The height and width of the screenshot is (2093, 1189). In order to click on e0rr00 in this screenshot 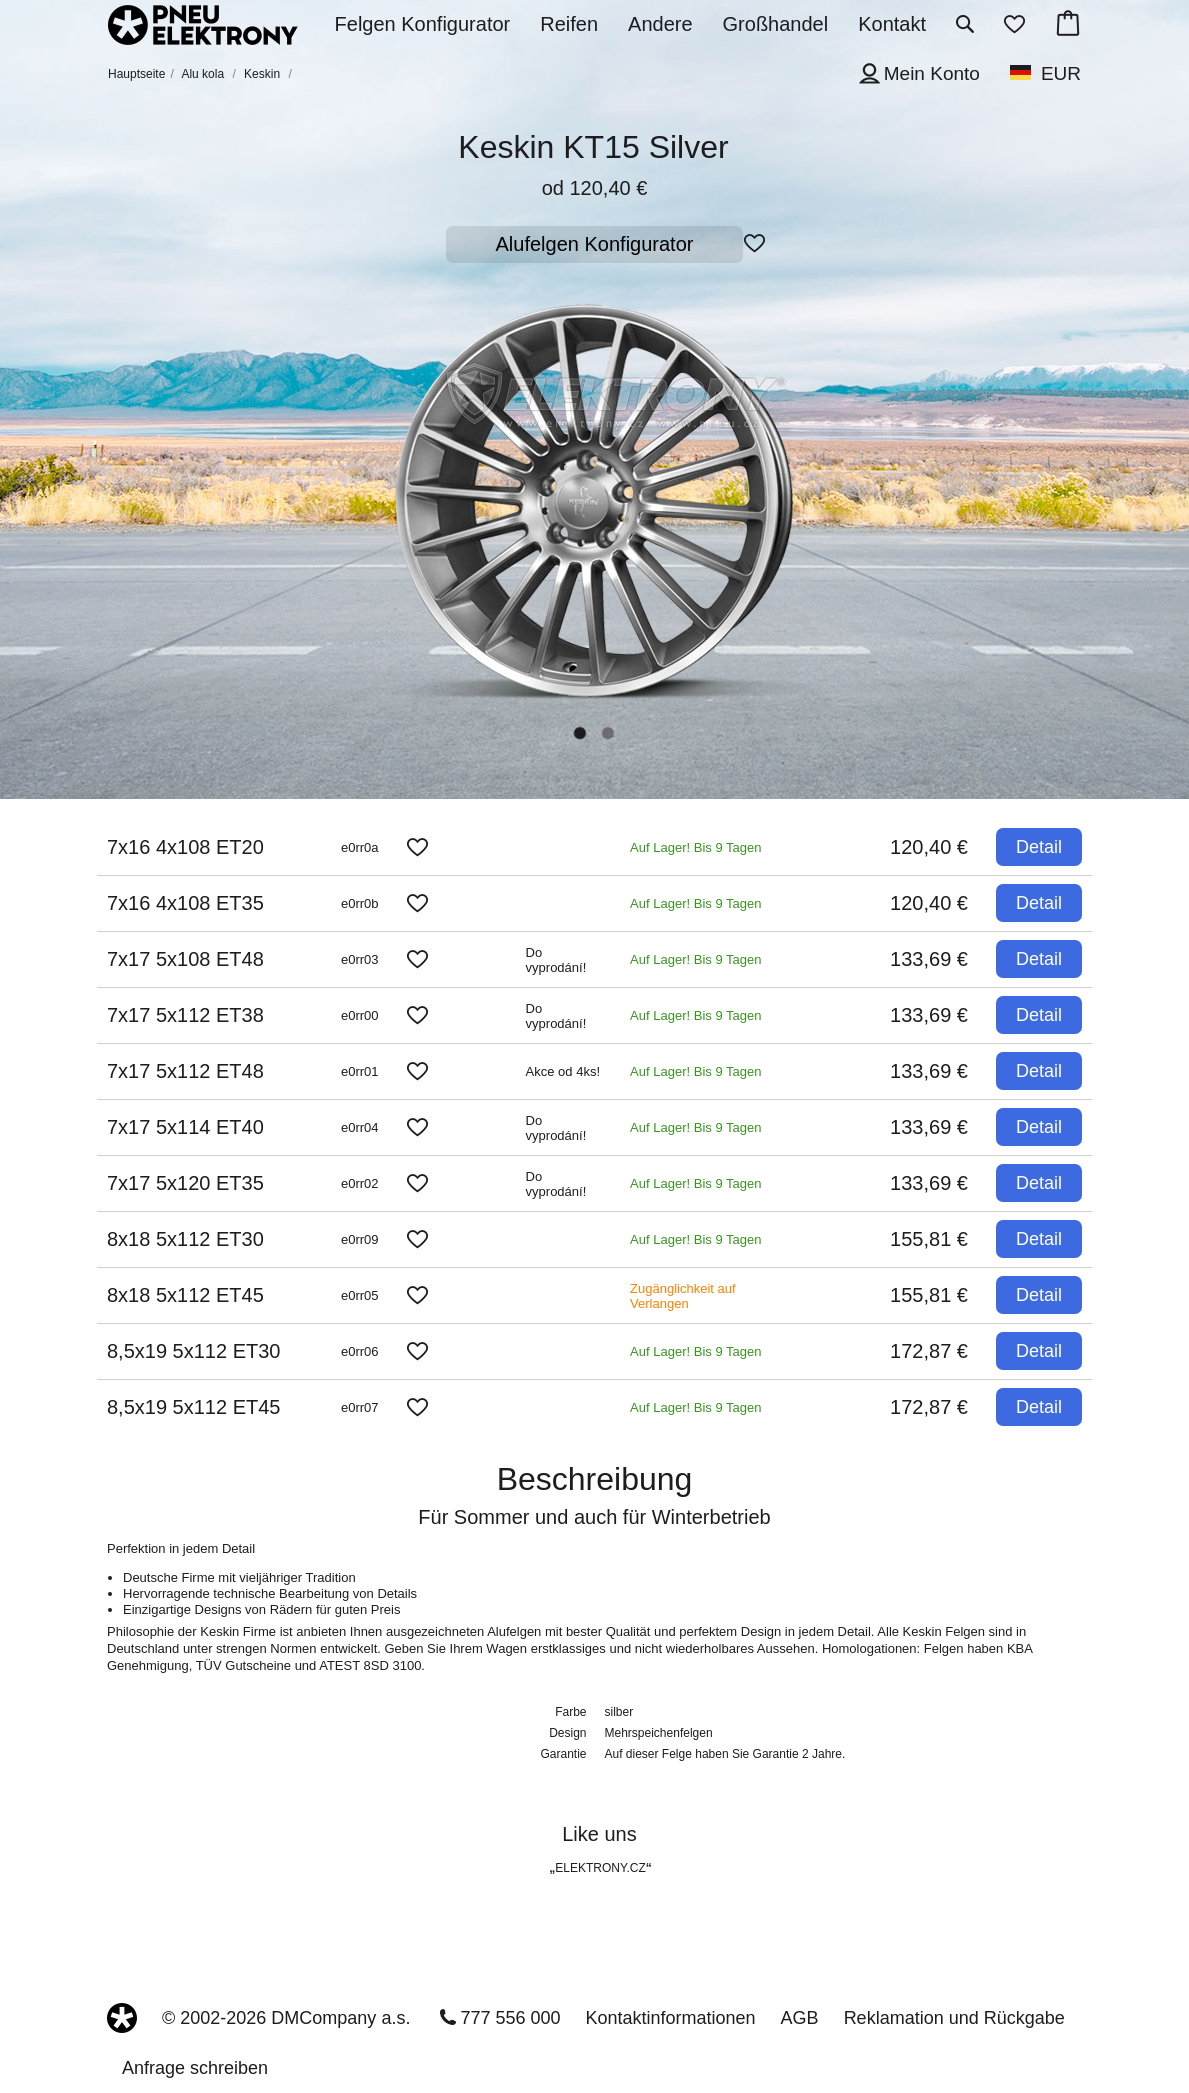, I will do `click(360, 1015)`.